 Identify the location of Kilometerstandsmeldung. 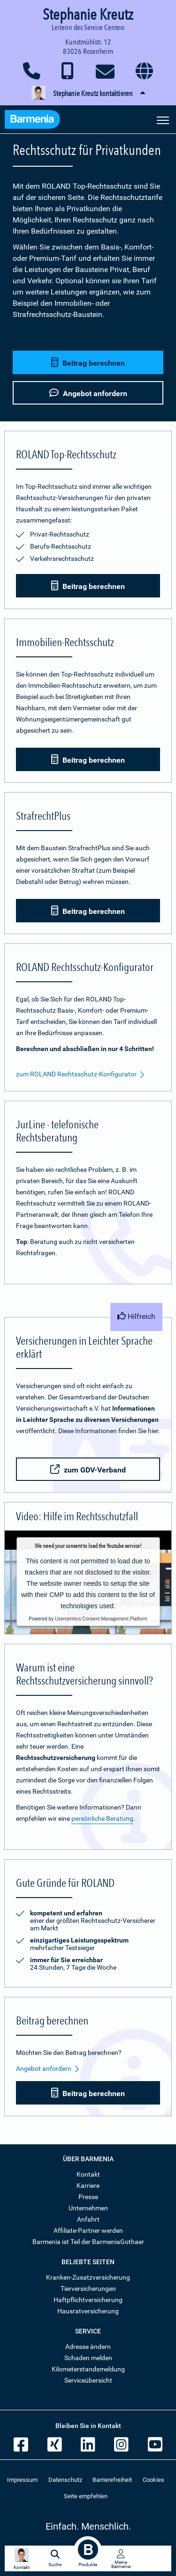
(88, 2369).